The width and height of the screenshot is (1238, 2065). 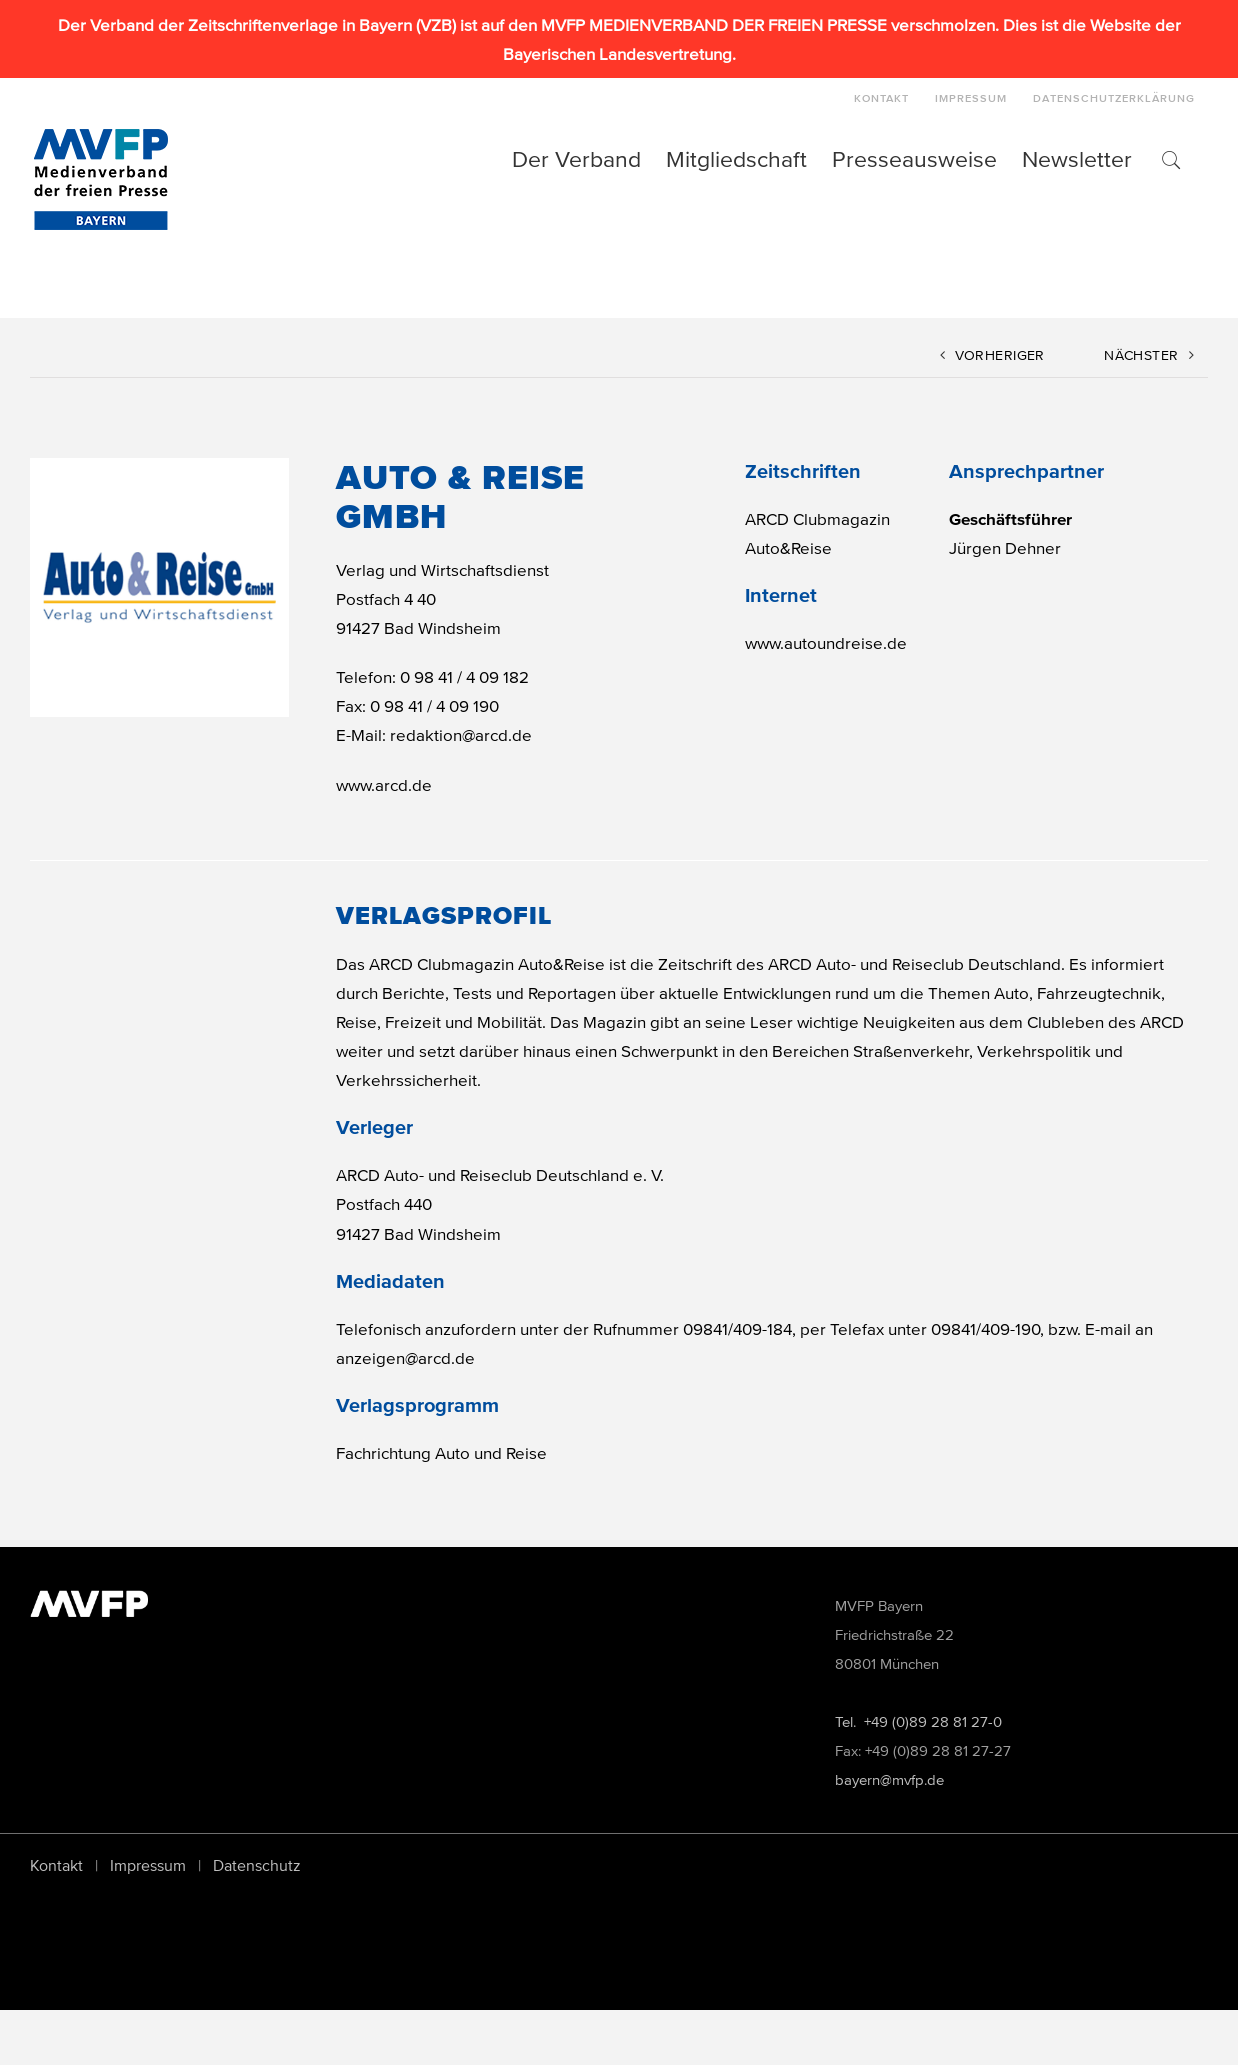 I want to click on [button], so click(x=1170, y=159).